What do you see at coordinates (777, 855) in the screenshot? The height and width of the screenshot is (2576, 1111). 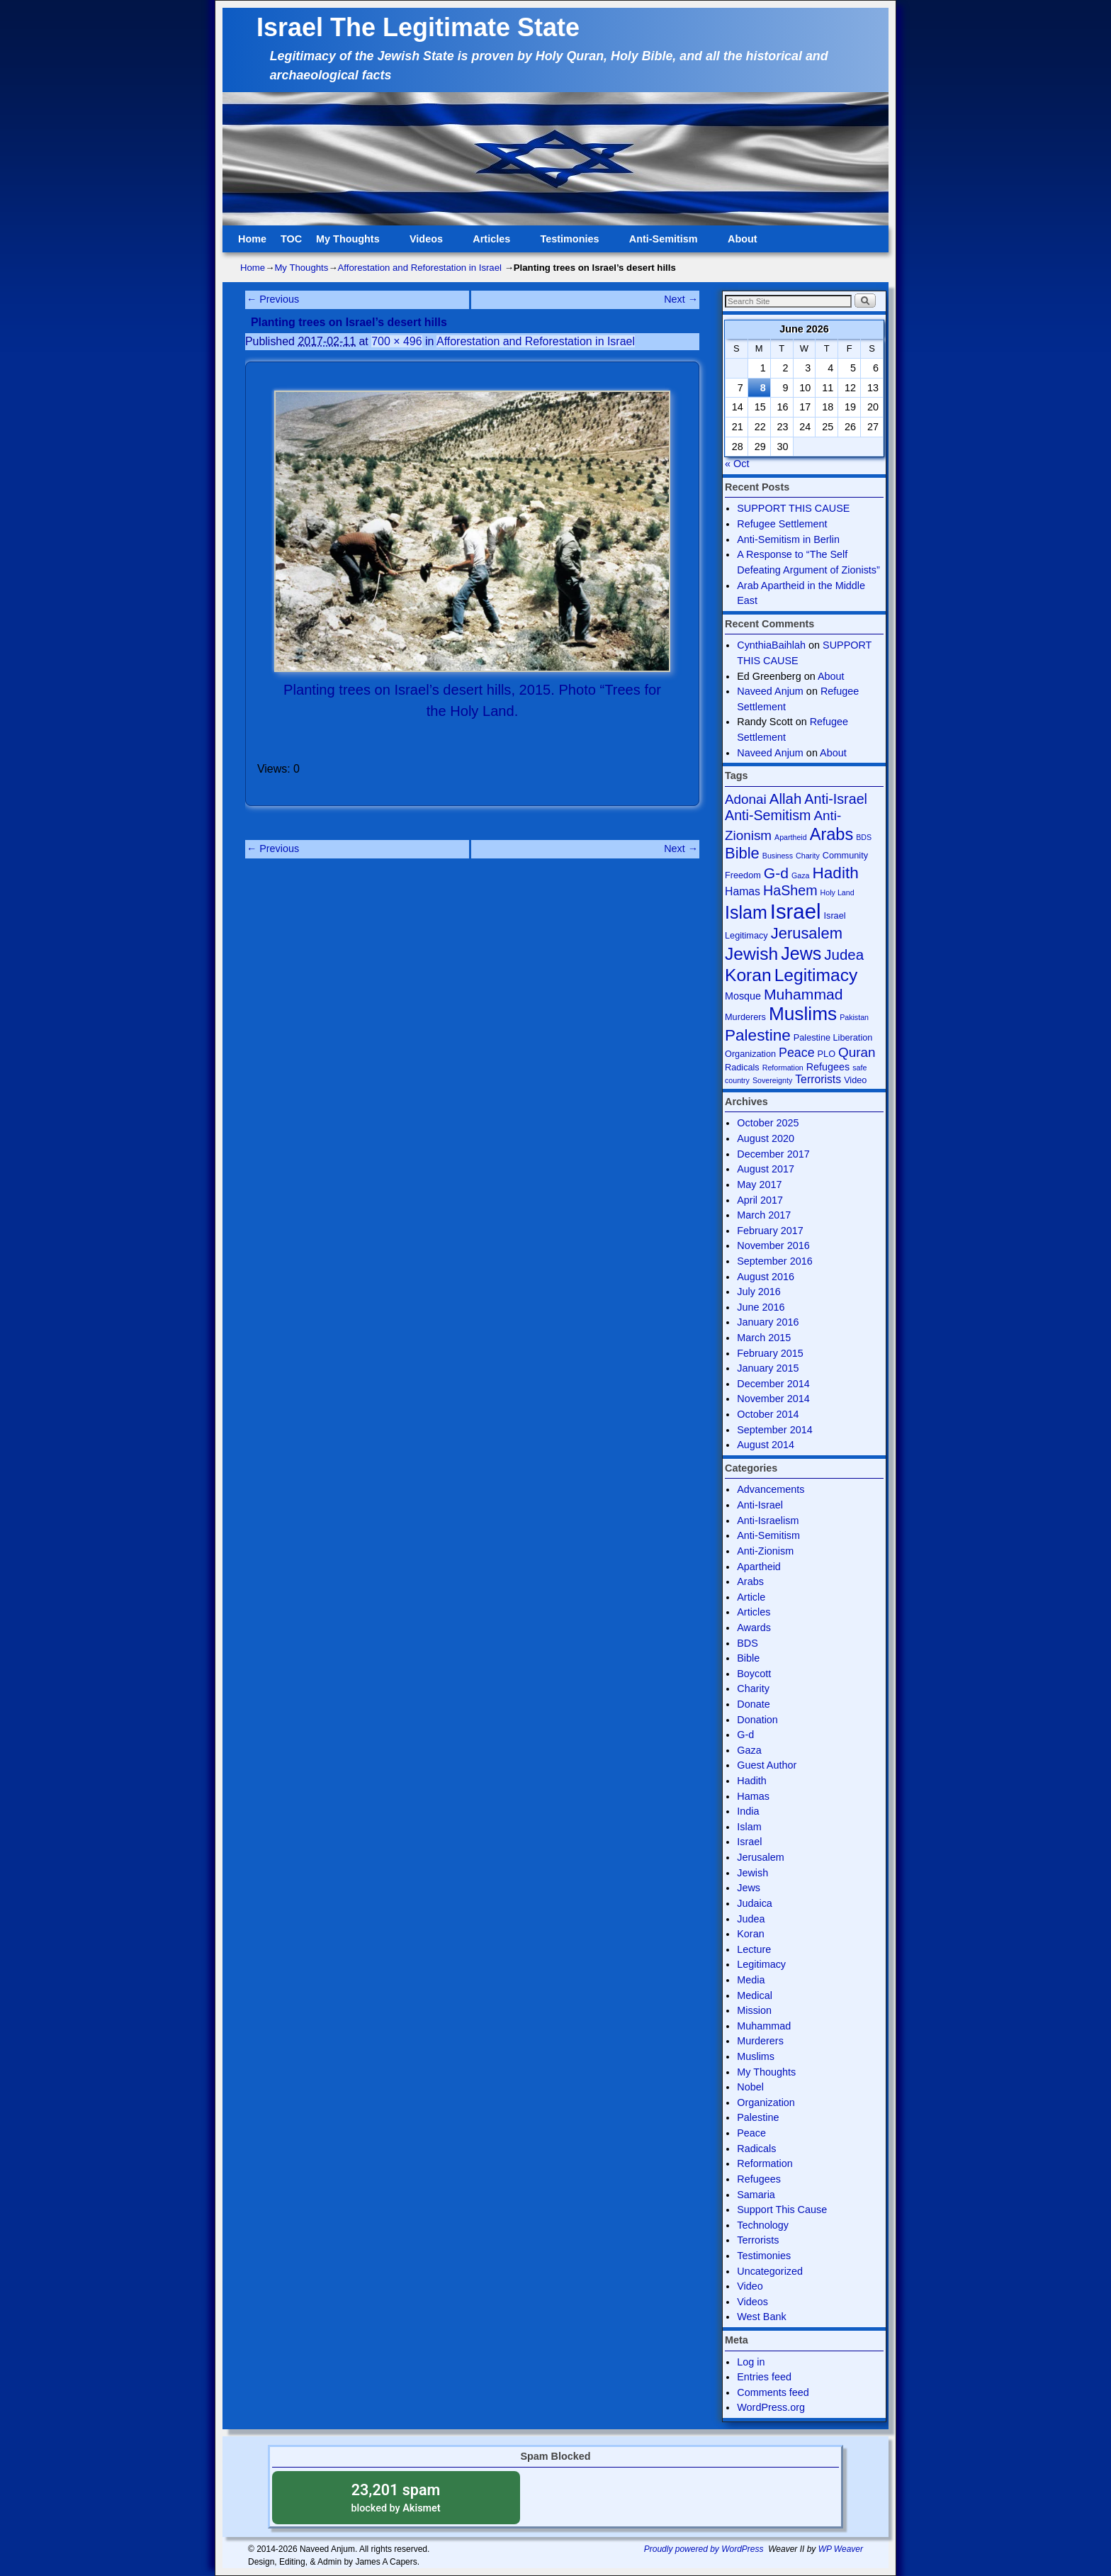 I see `Business [Business (3 items)]` at bounding box center [777, 855].